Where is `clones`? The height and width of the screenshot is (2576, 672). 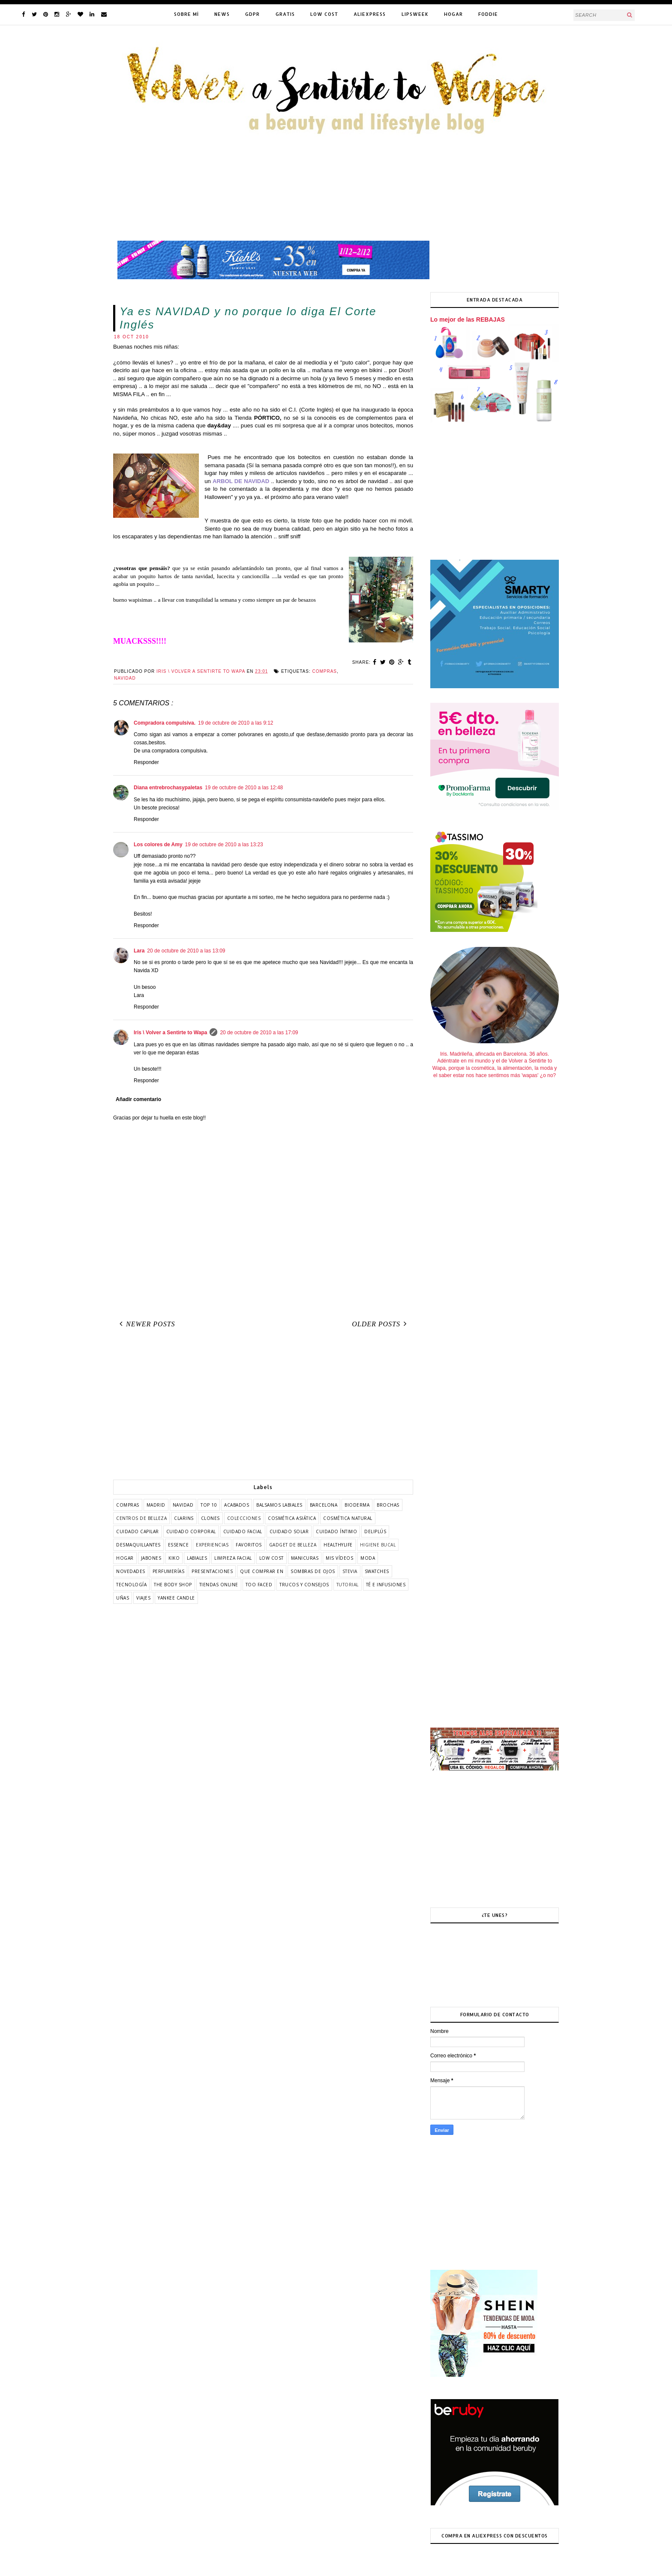 clones is located at coordinates (210, 1518).